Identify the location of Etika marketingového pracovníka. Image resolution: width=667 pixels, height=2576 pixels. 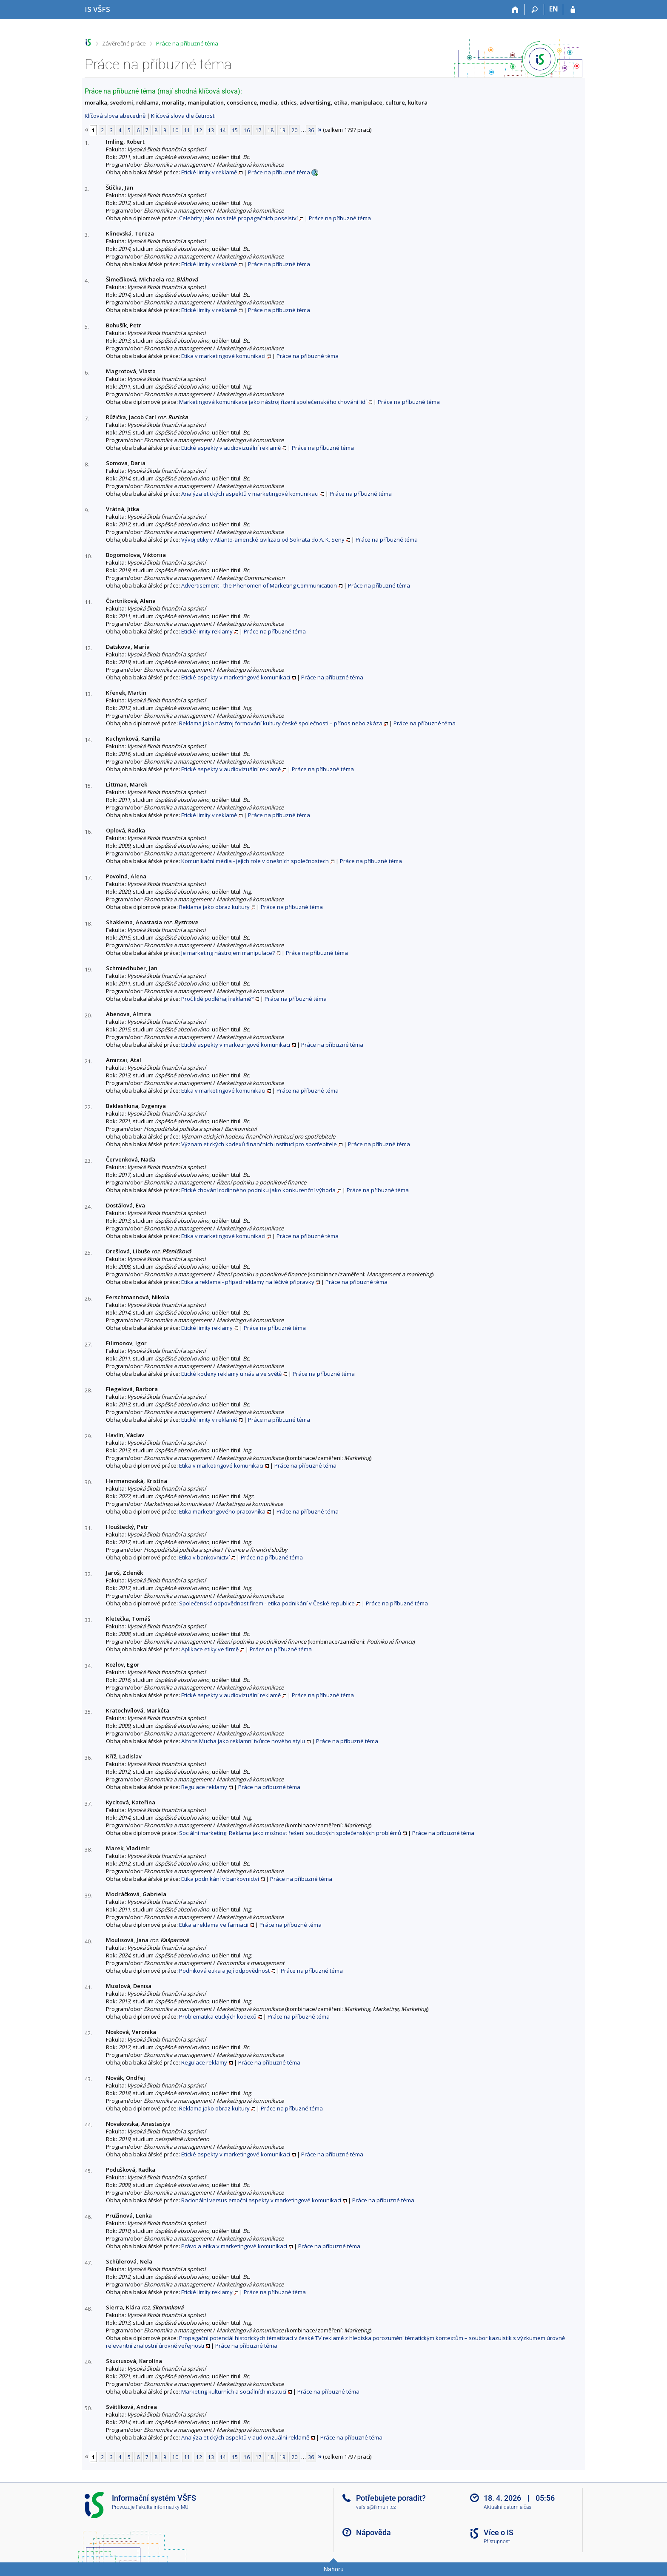
(222, 1511).